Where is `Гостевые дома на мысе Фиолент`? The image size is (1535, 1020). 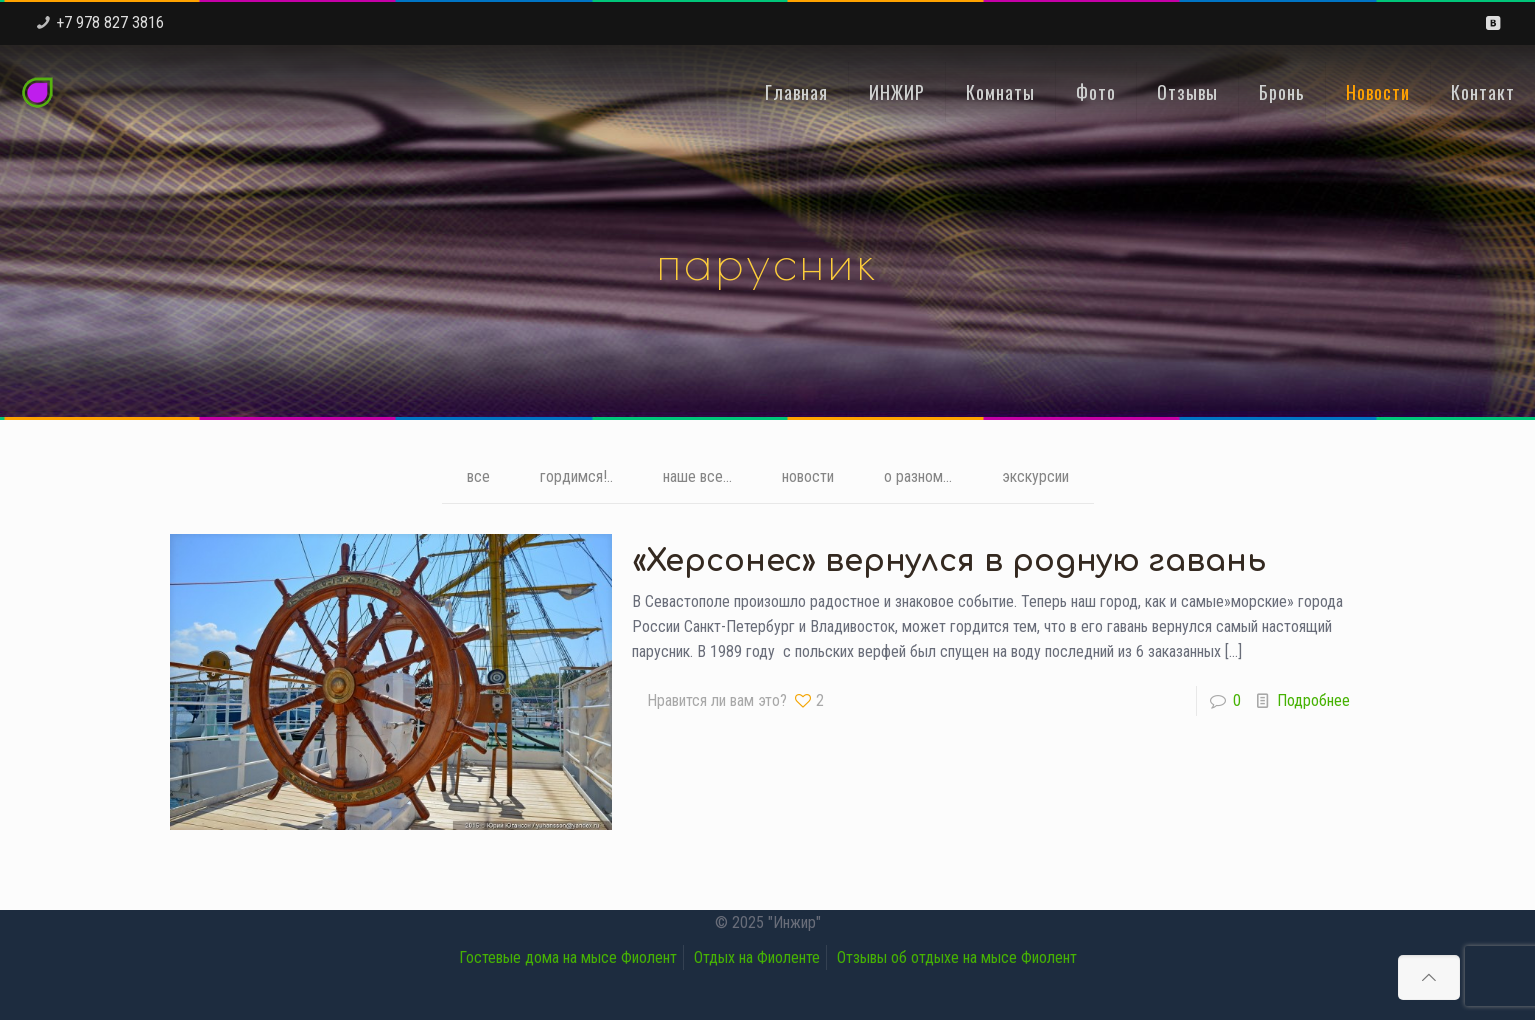
Гостевые дома на мысе Фиолент is located at coordinates (568, 957).